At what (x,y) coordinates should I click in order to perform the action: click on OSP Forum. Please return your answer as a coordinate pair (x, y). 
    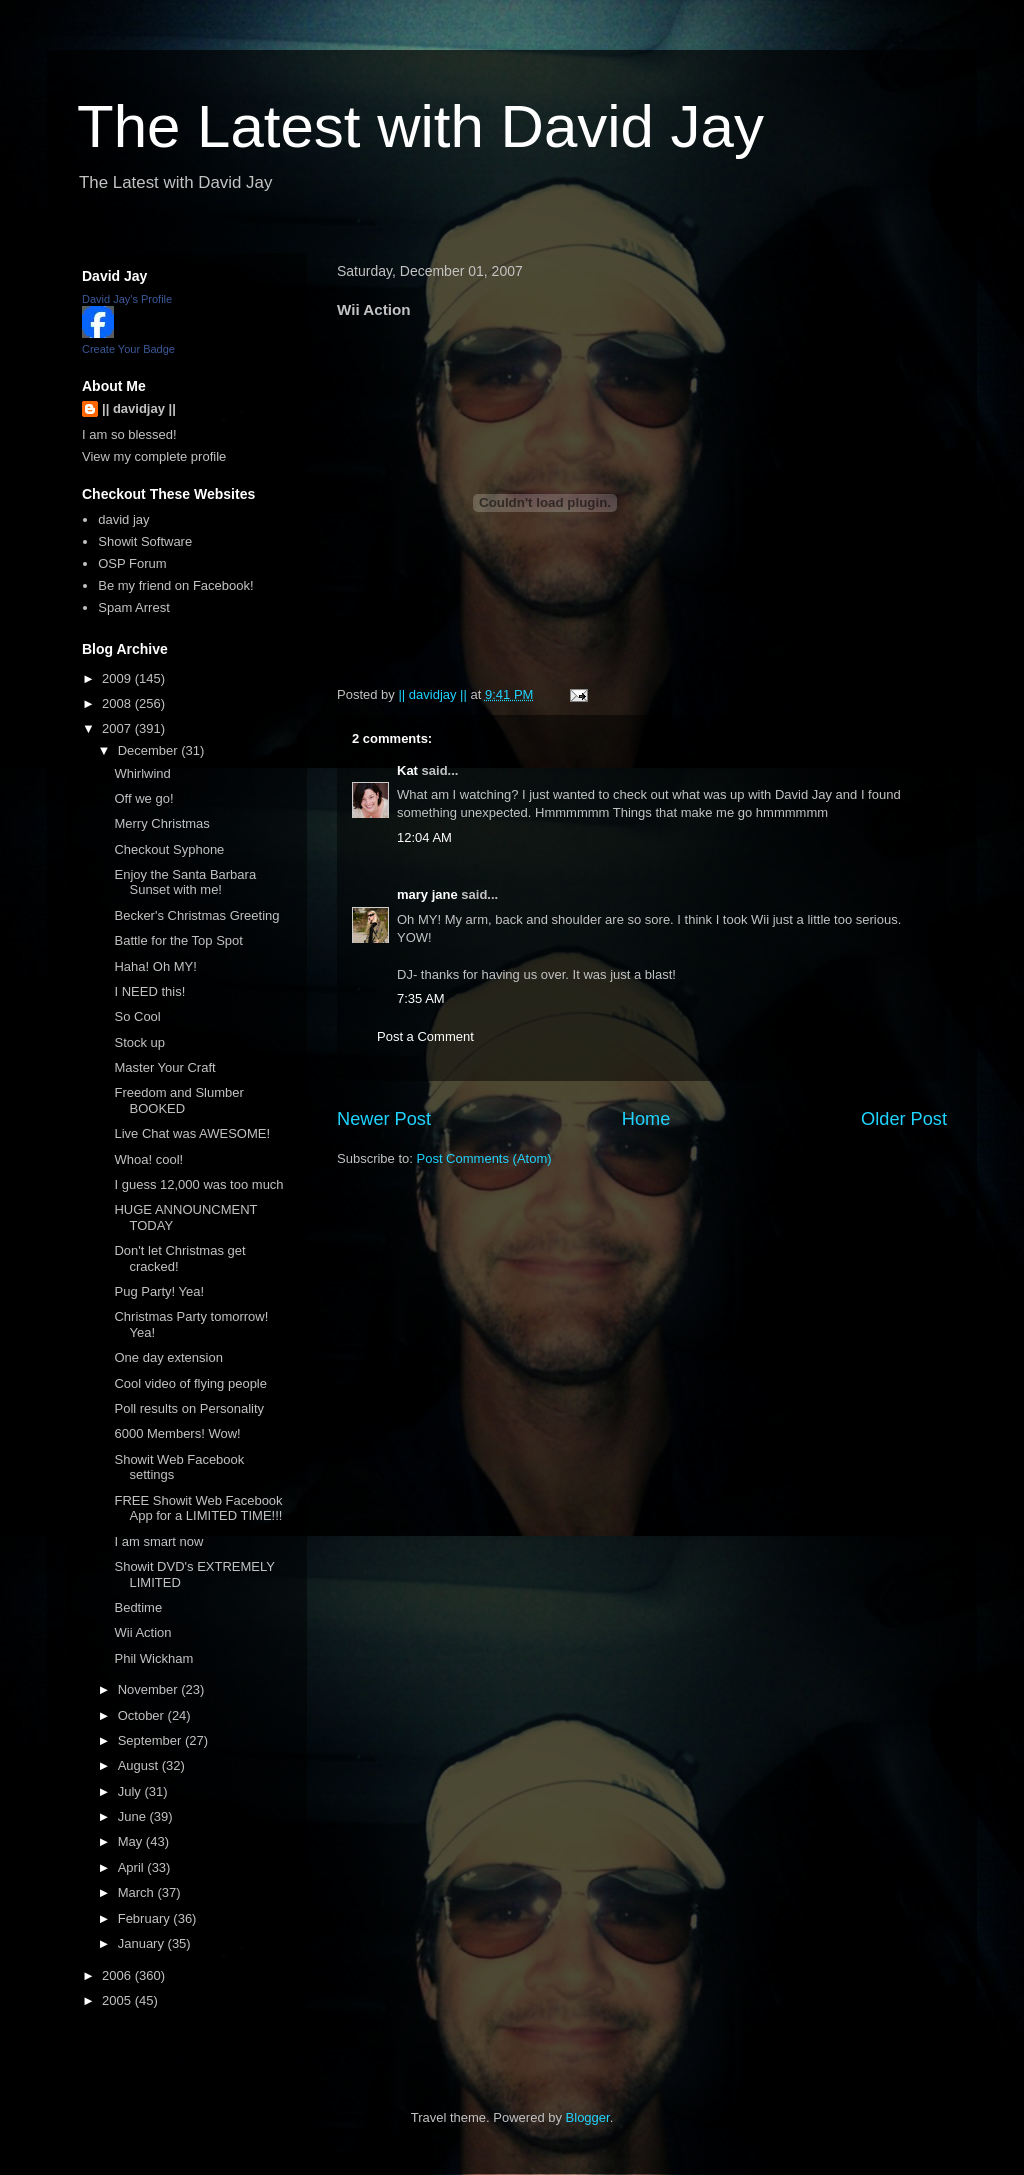
    Looking at the image, I should click on (132, 563).